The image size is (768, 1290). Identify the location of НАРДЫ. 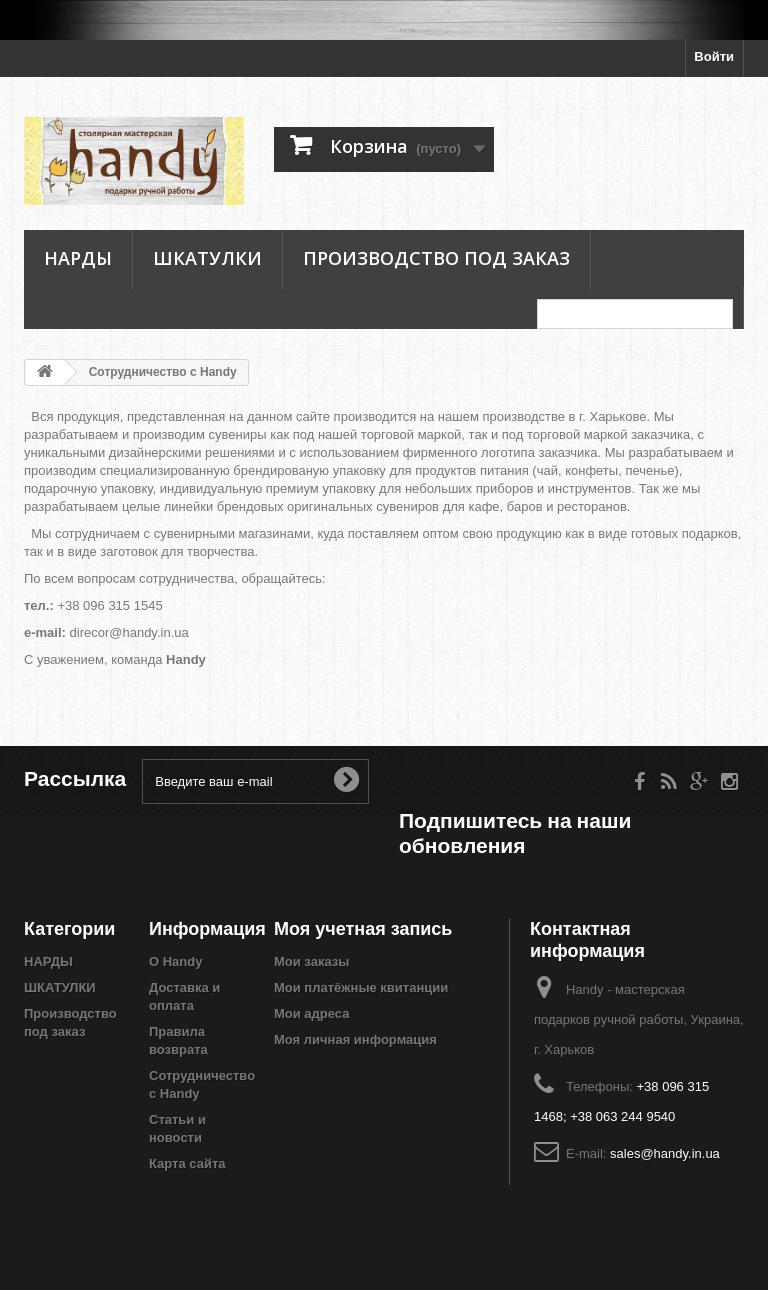
(78, 258).